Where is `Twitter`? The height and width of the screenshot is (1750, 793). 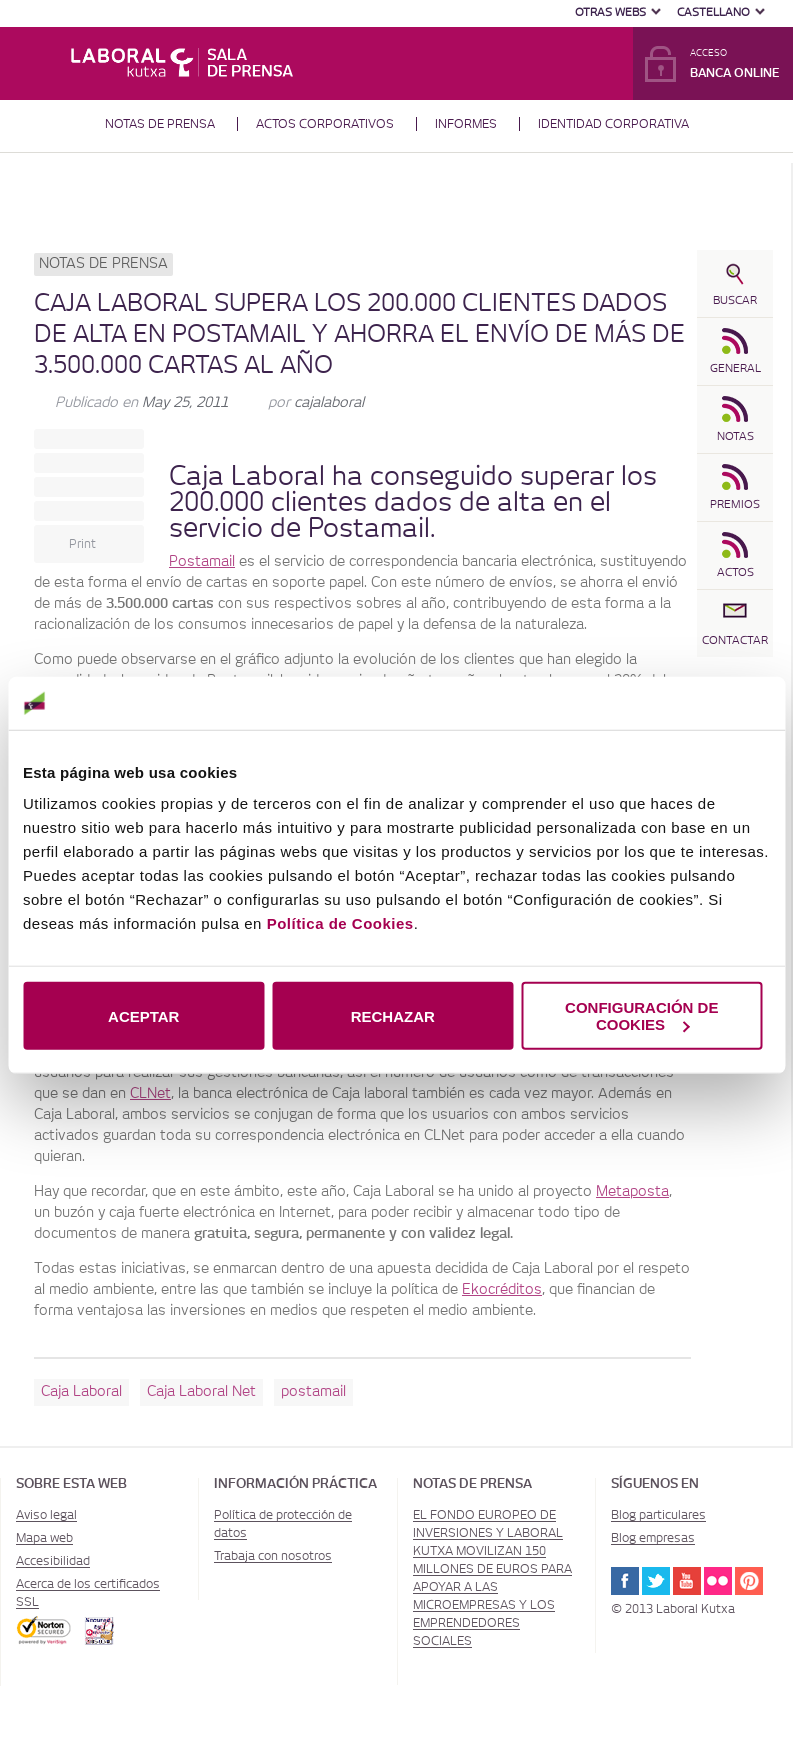 Twitter is located at coordinates (656, 1581).